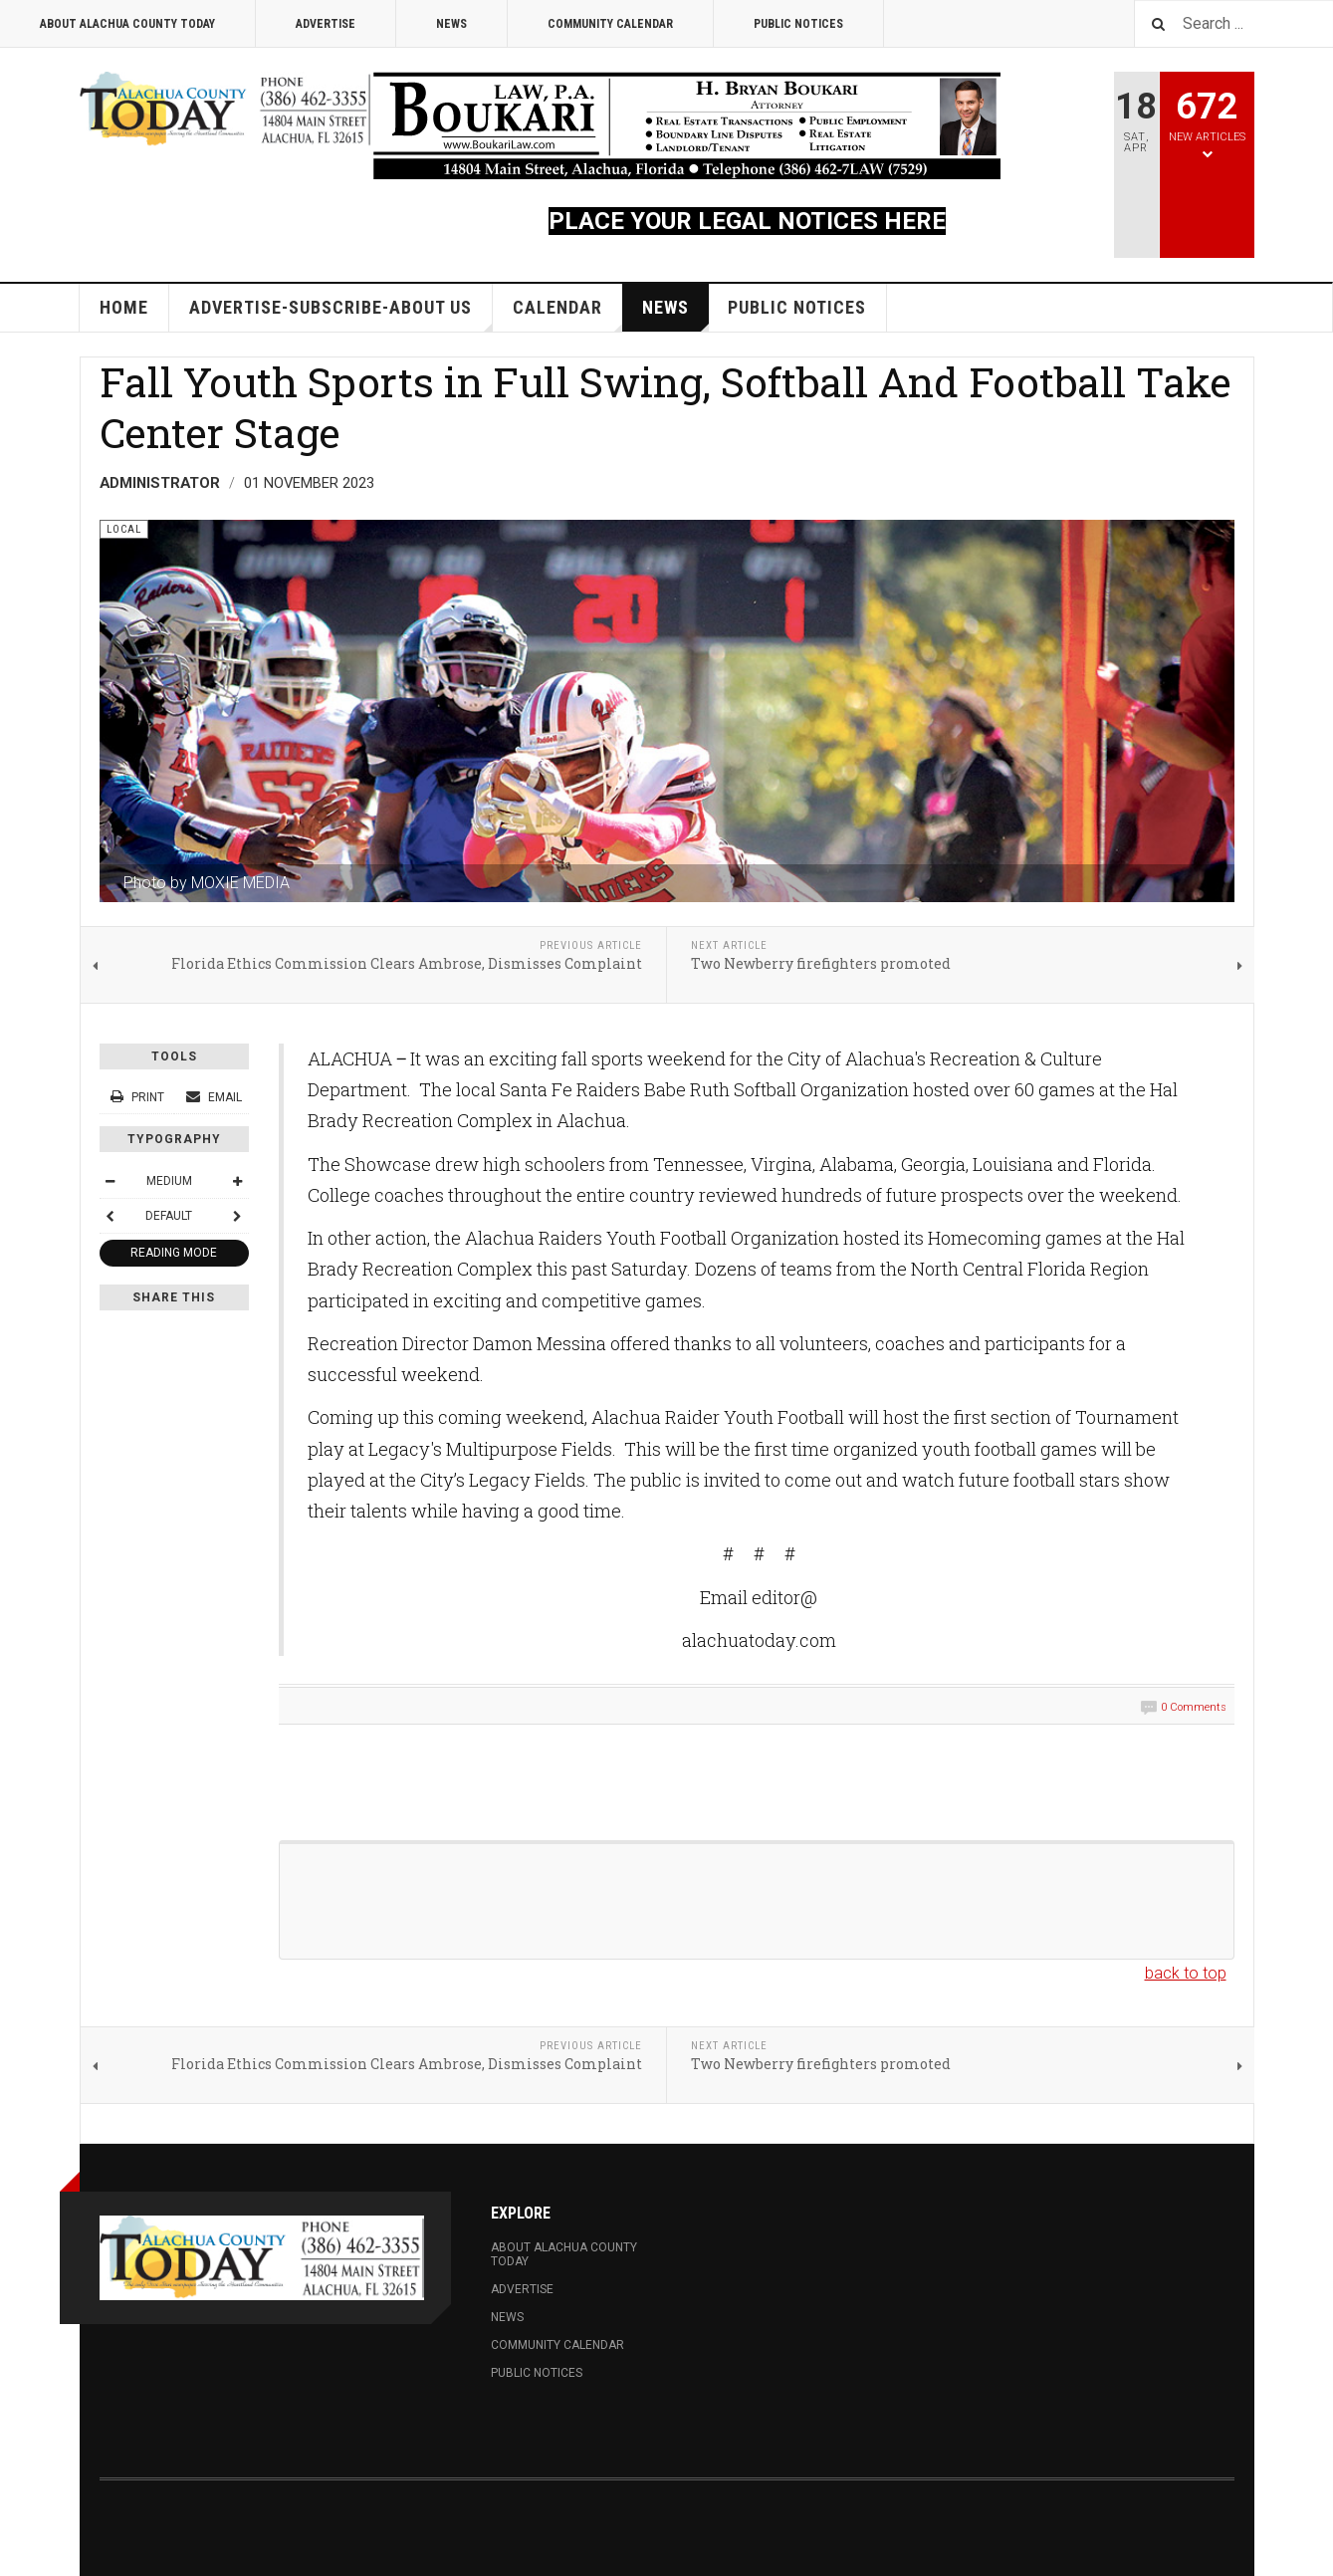 The width and height of the screenshot is (1333, 2576). I want to click on Advertise, so click(325, 24).